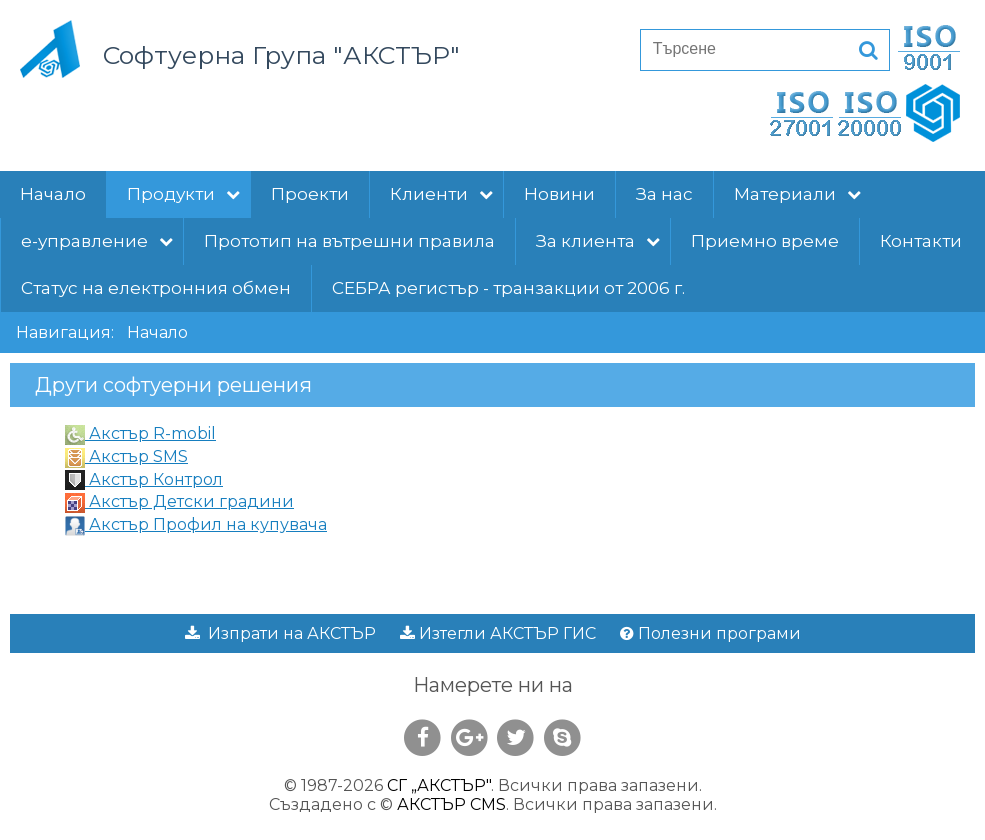  What do you see at coordinates (765, 241) in the screenshot?
I see `Приемно време` at bounding box center [765, 241].